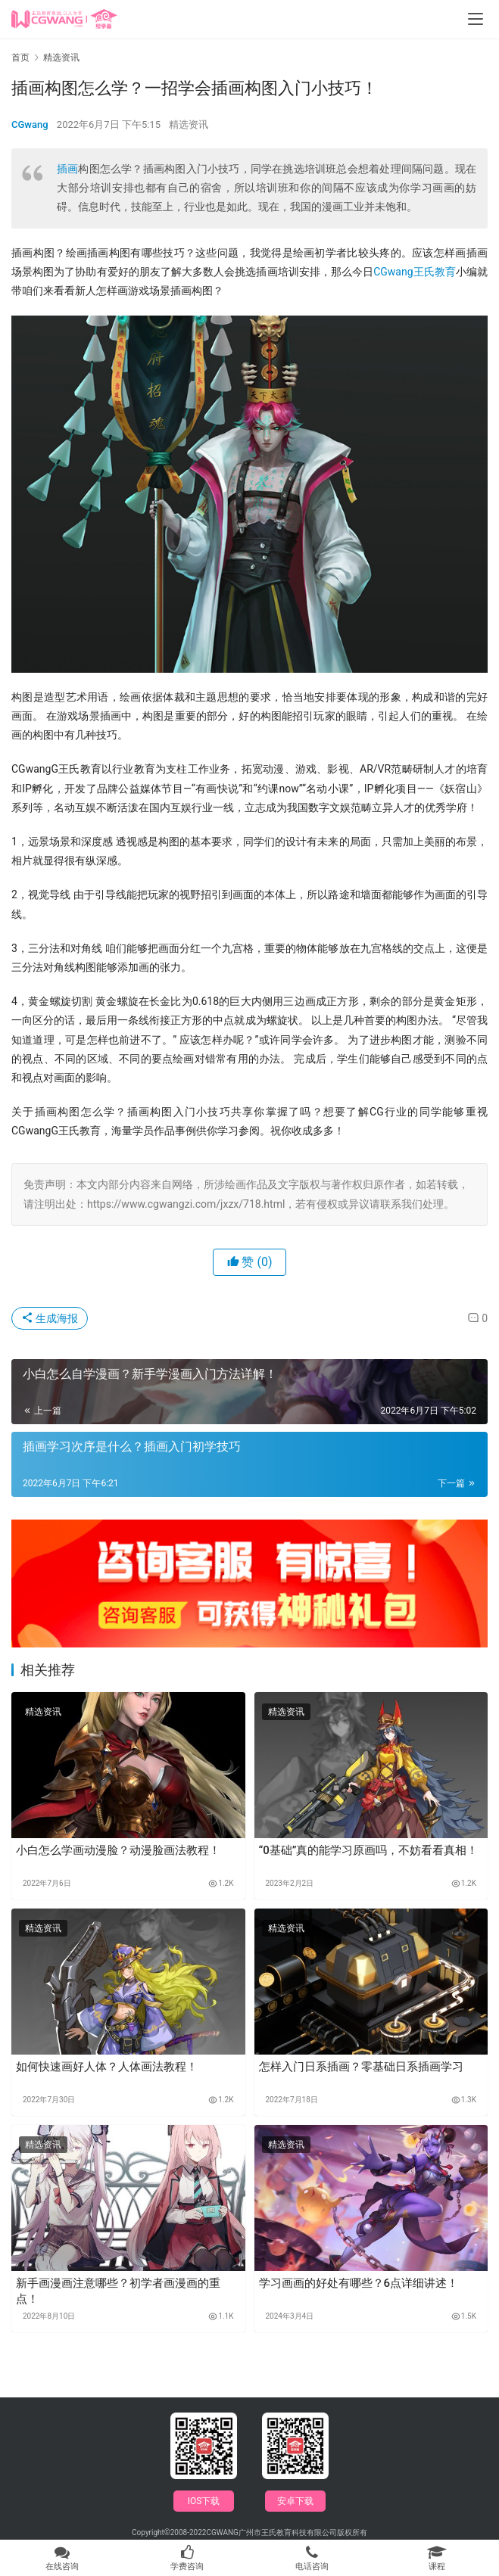 The height and width of the screenshot is (2576, 499). Describe the element at coordinates (434, 272) in the screenshot. I see `王氏教育` at that location.